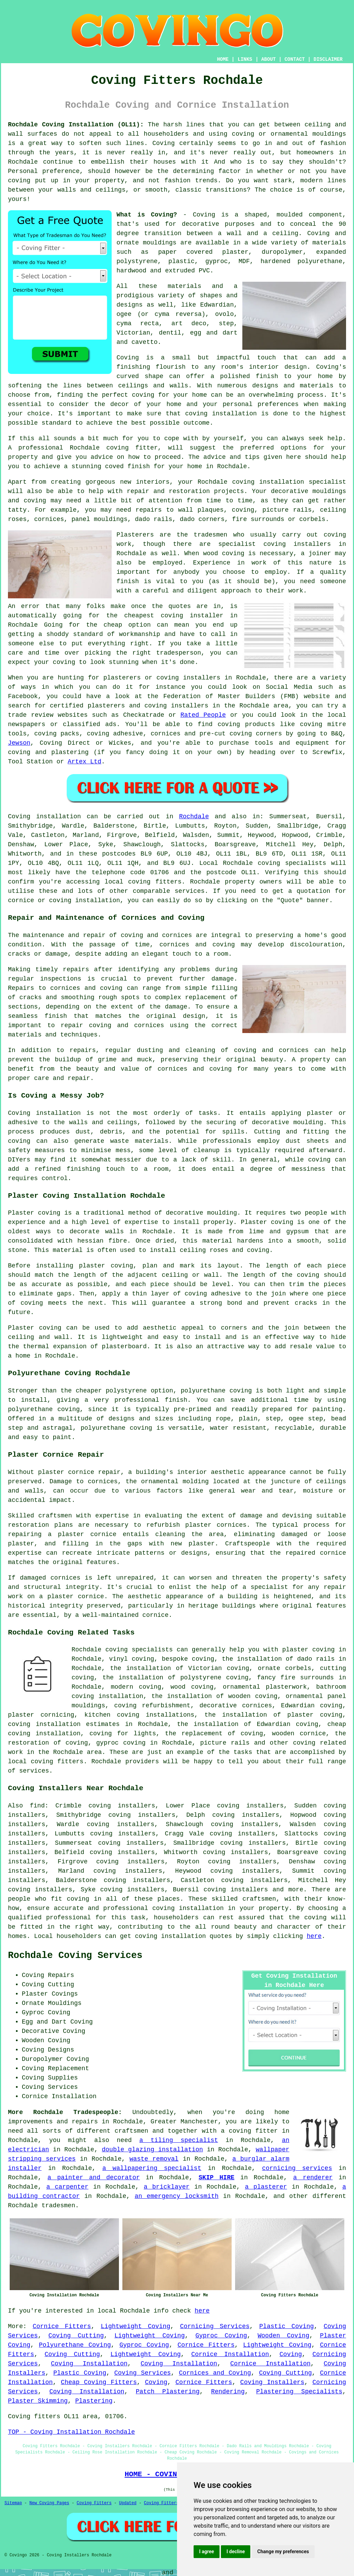  What do you see at coordinates (89, 2363) in the screenshot?
I see `Coving Installation` at bounding box center [89, 2363].